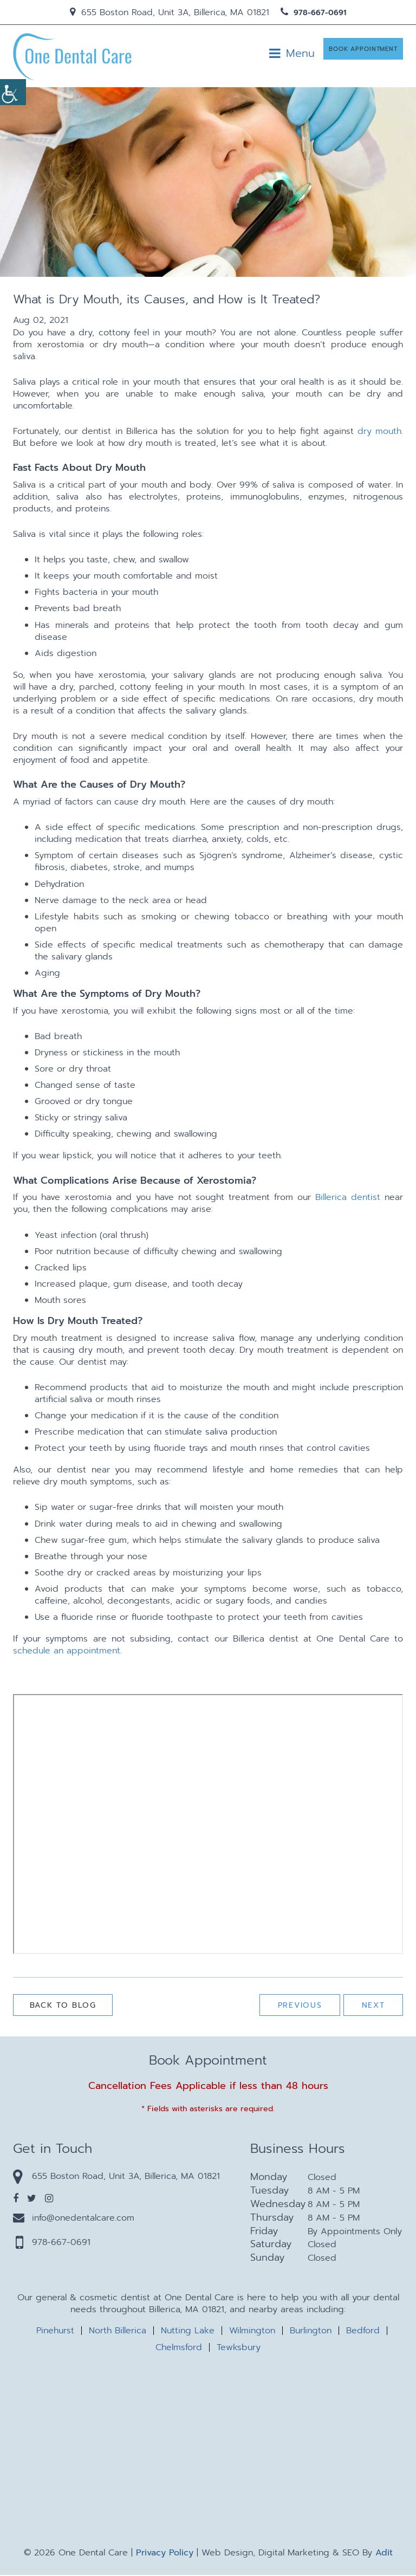 The height and width of the screenshot is (2576, 416). What do you see at coordinates (313, 12) in the screenshot?
I see `978-667-0691` at bounding box center [313, 12].